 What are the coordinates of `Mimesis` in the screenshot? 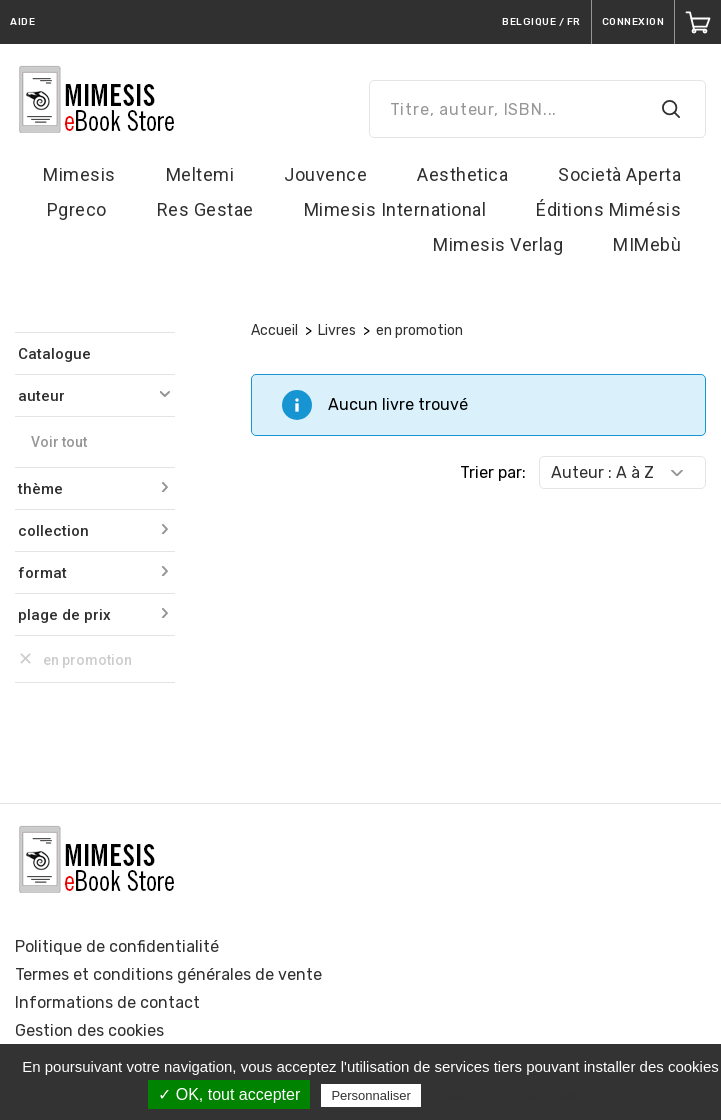 It's located at (79, 174).